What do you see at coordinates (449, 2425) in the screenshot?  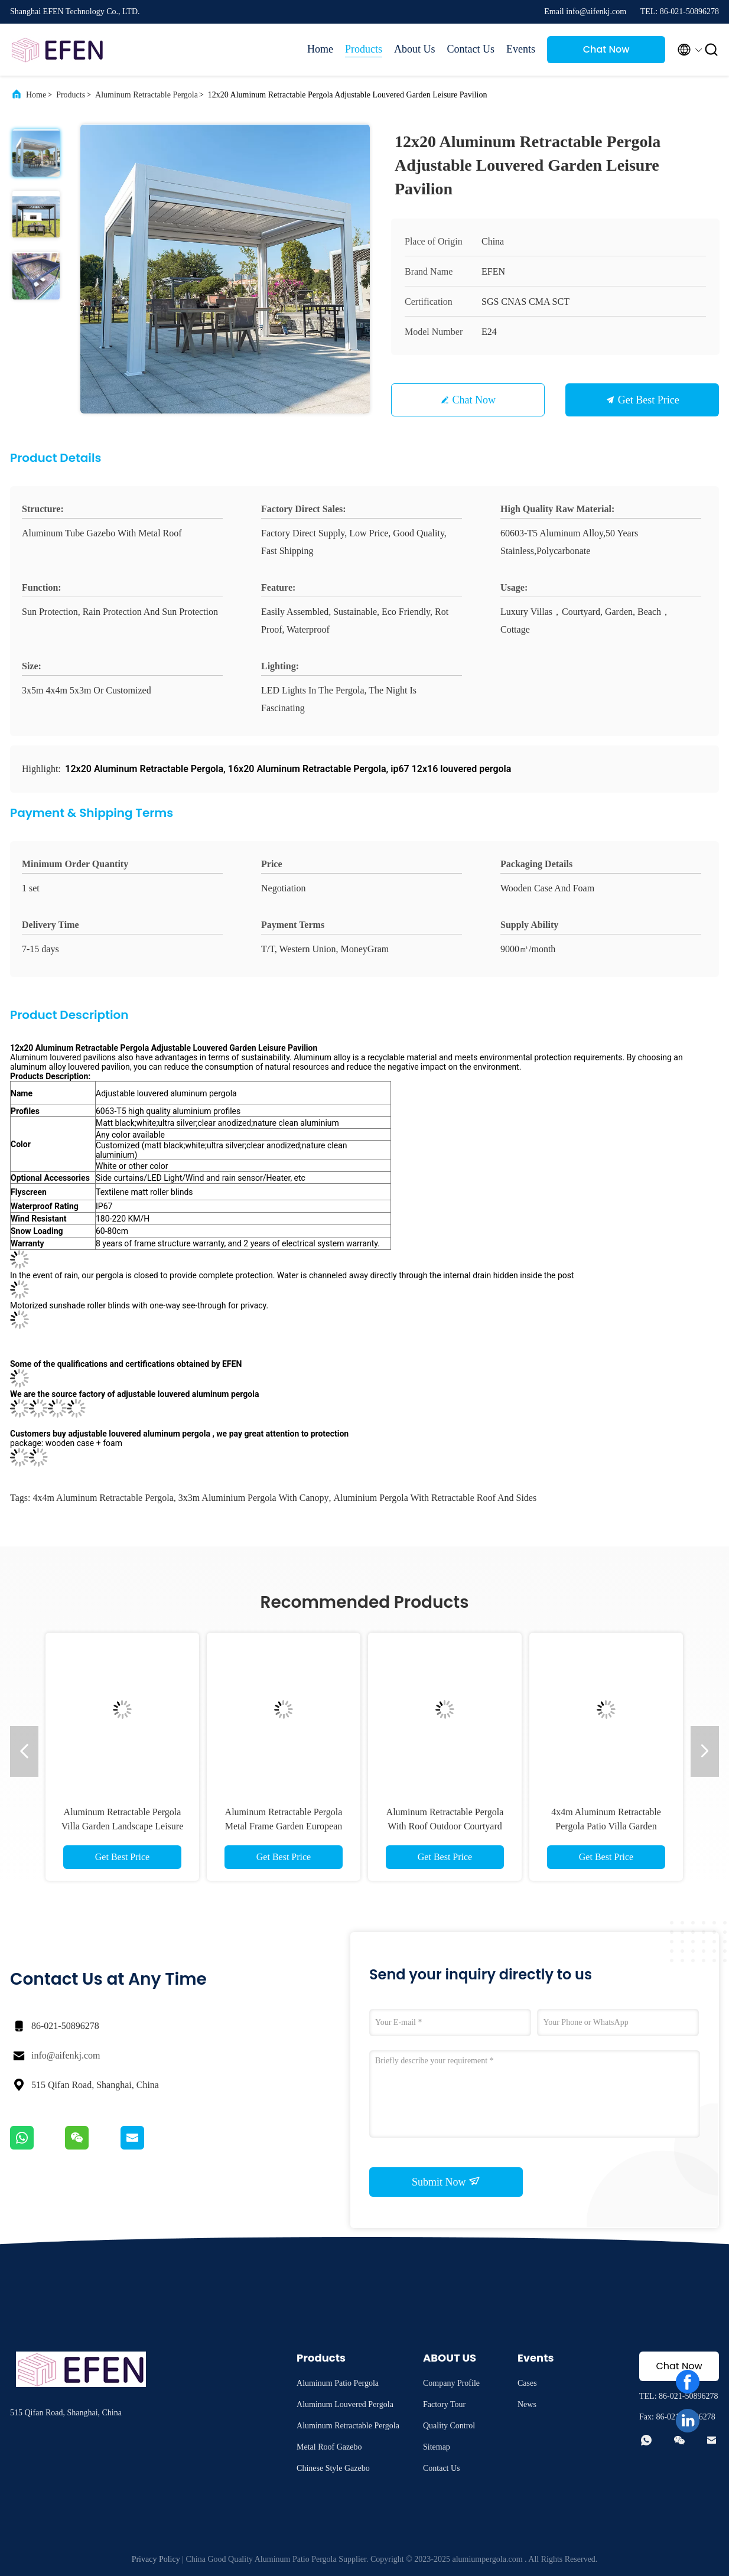 I see `Quality Control` at bounding box center [449, 2425].